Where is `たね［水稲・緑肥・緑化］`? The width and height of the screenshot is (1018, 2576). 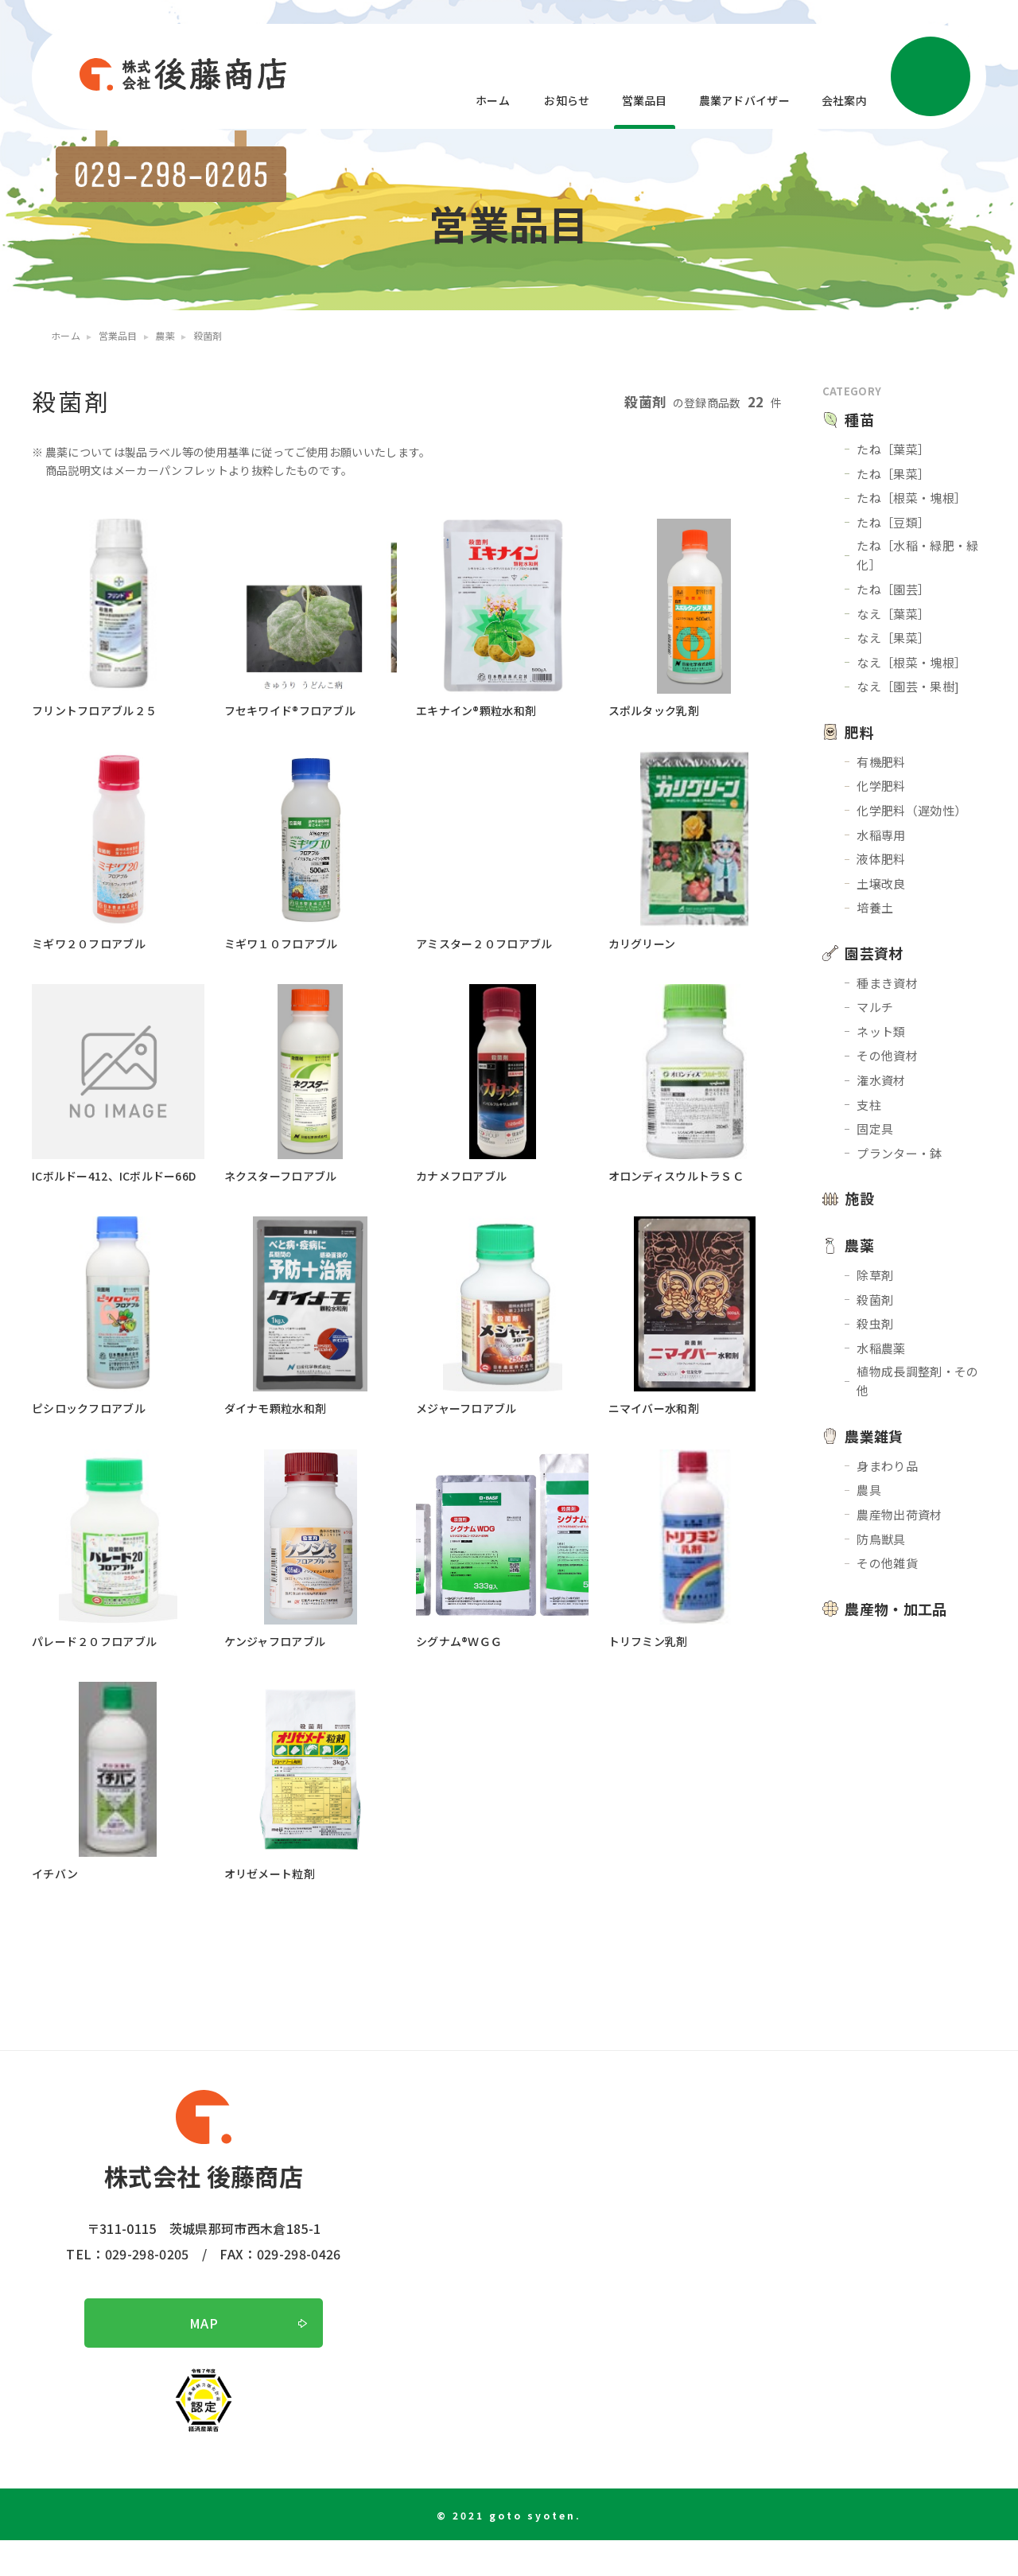 たね［水稲・緑肥・緑化］ is located at coordinates (917, 555).